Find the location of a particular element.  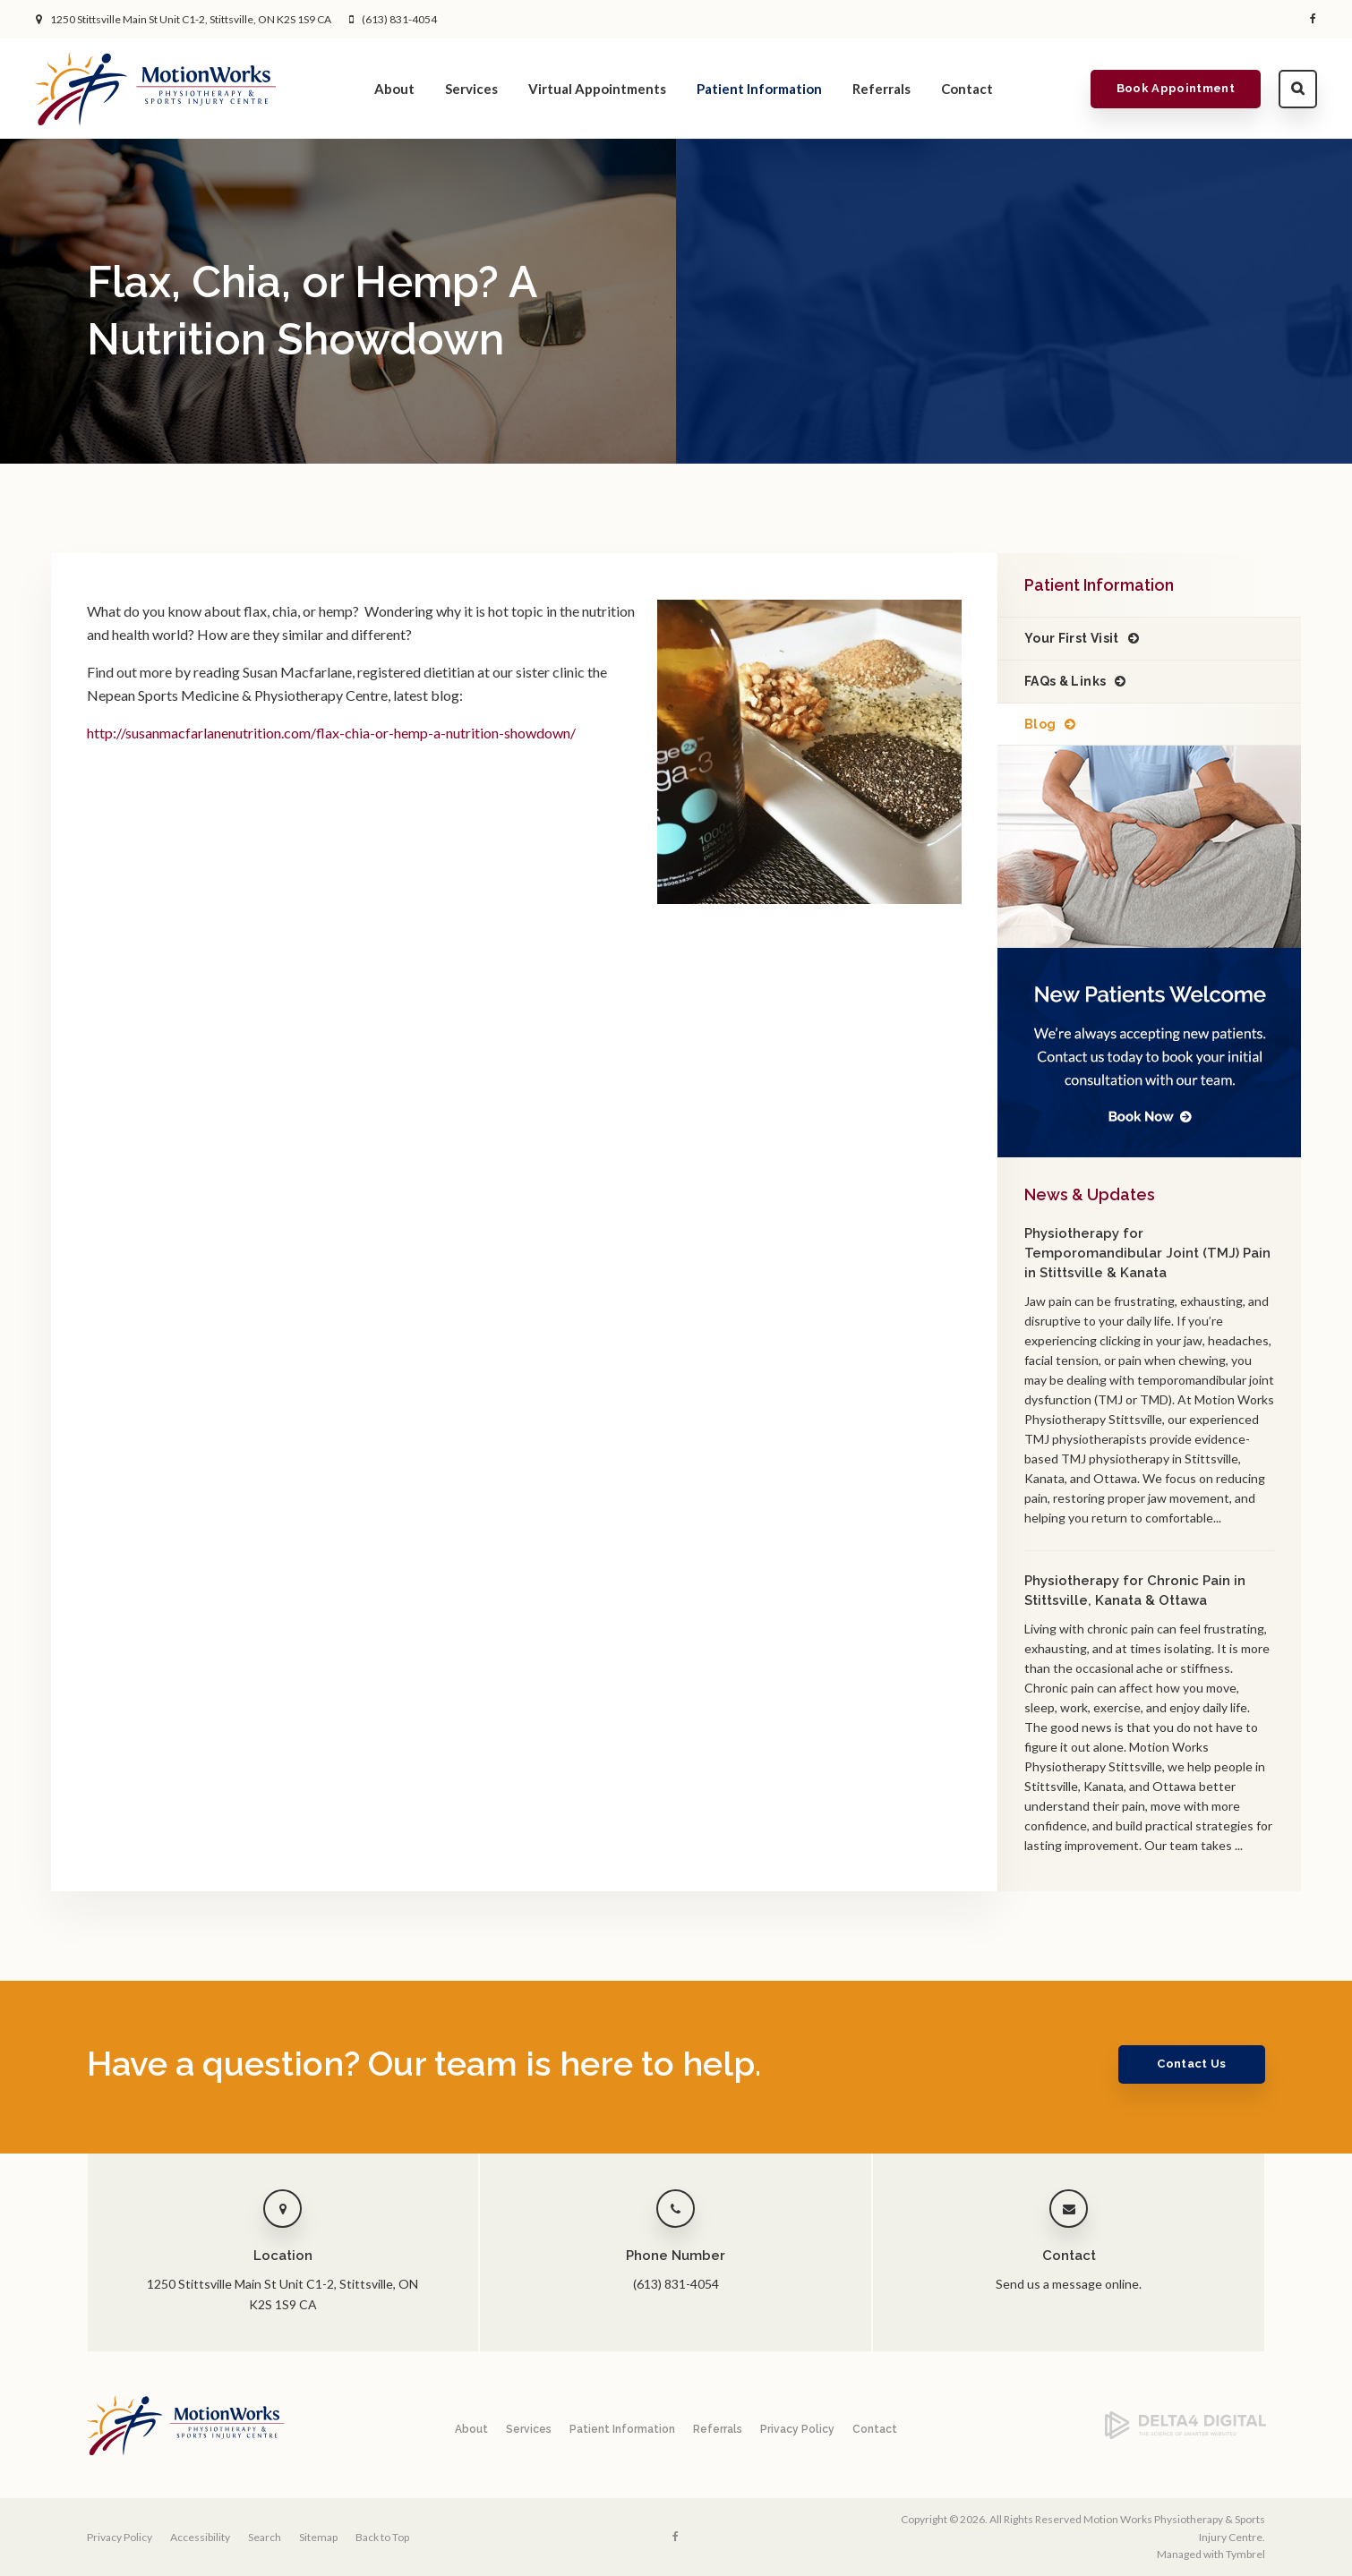

Contact Us is located at coordinates (1191, 2063).